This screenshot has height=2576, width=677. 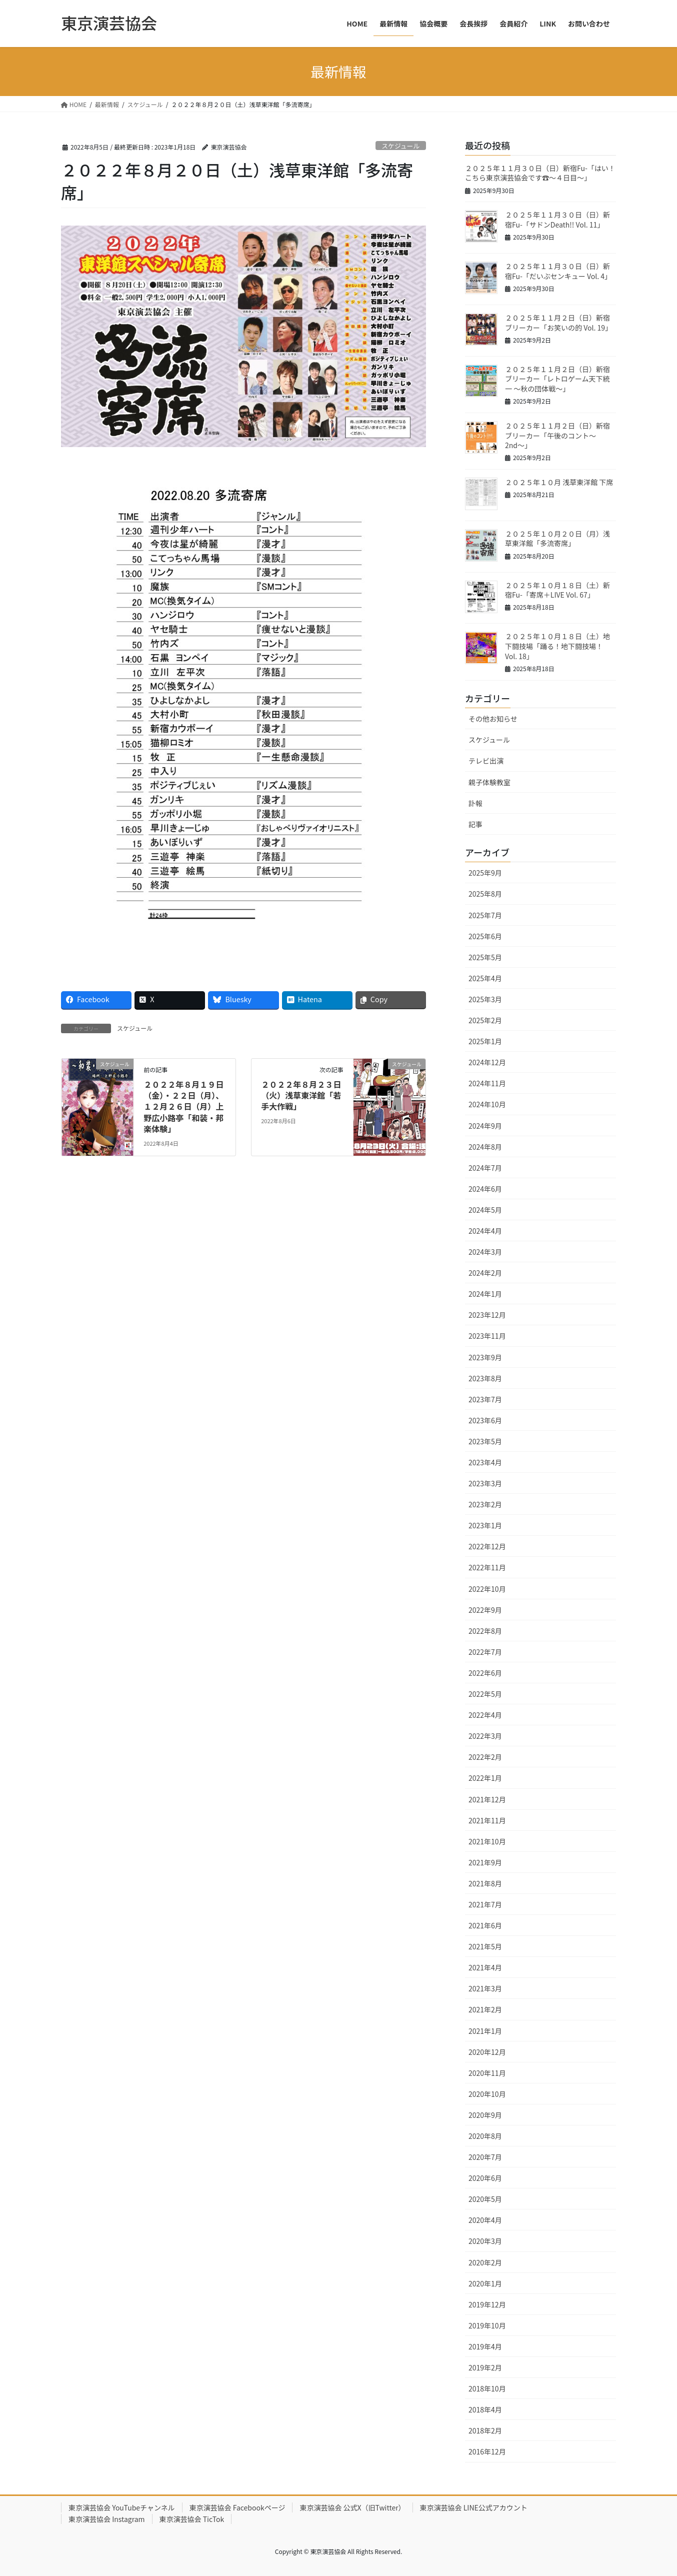 I want to click on 2020年9月, so click(x=485, y=2115).